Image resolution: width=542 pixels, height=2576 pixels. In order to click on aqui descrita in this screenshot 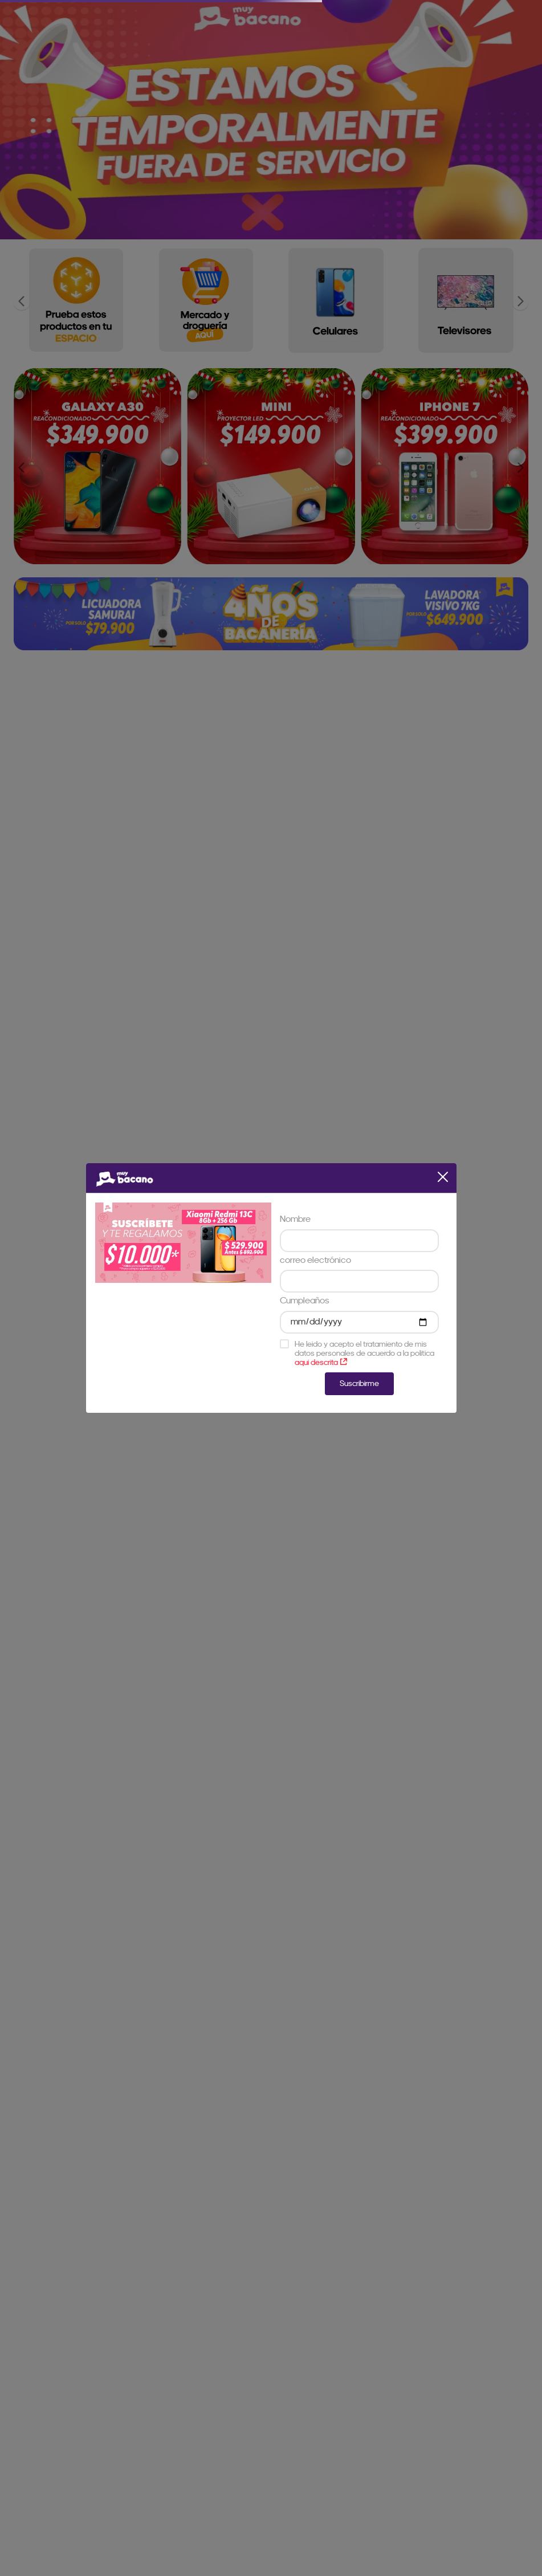, I will do `click(321, 1362)`.